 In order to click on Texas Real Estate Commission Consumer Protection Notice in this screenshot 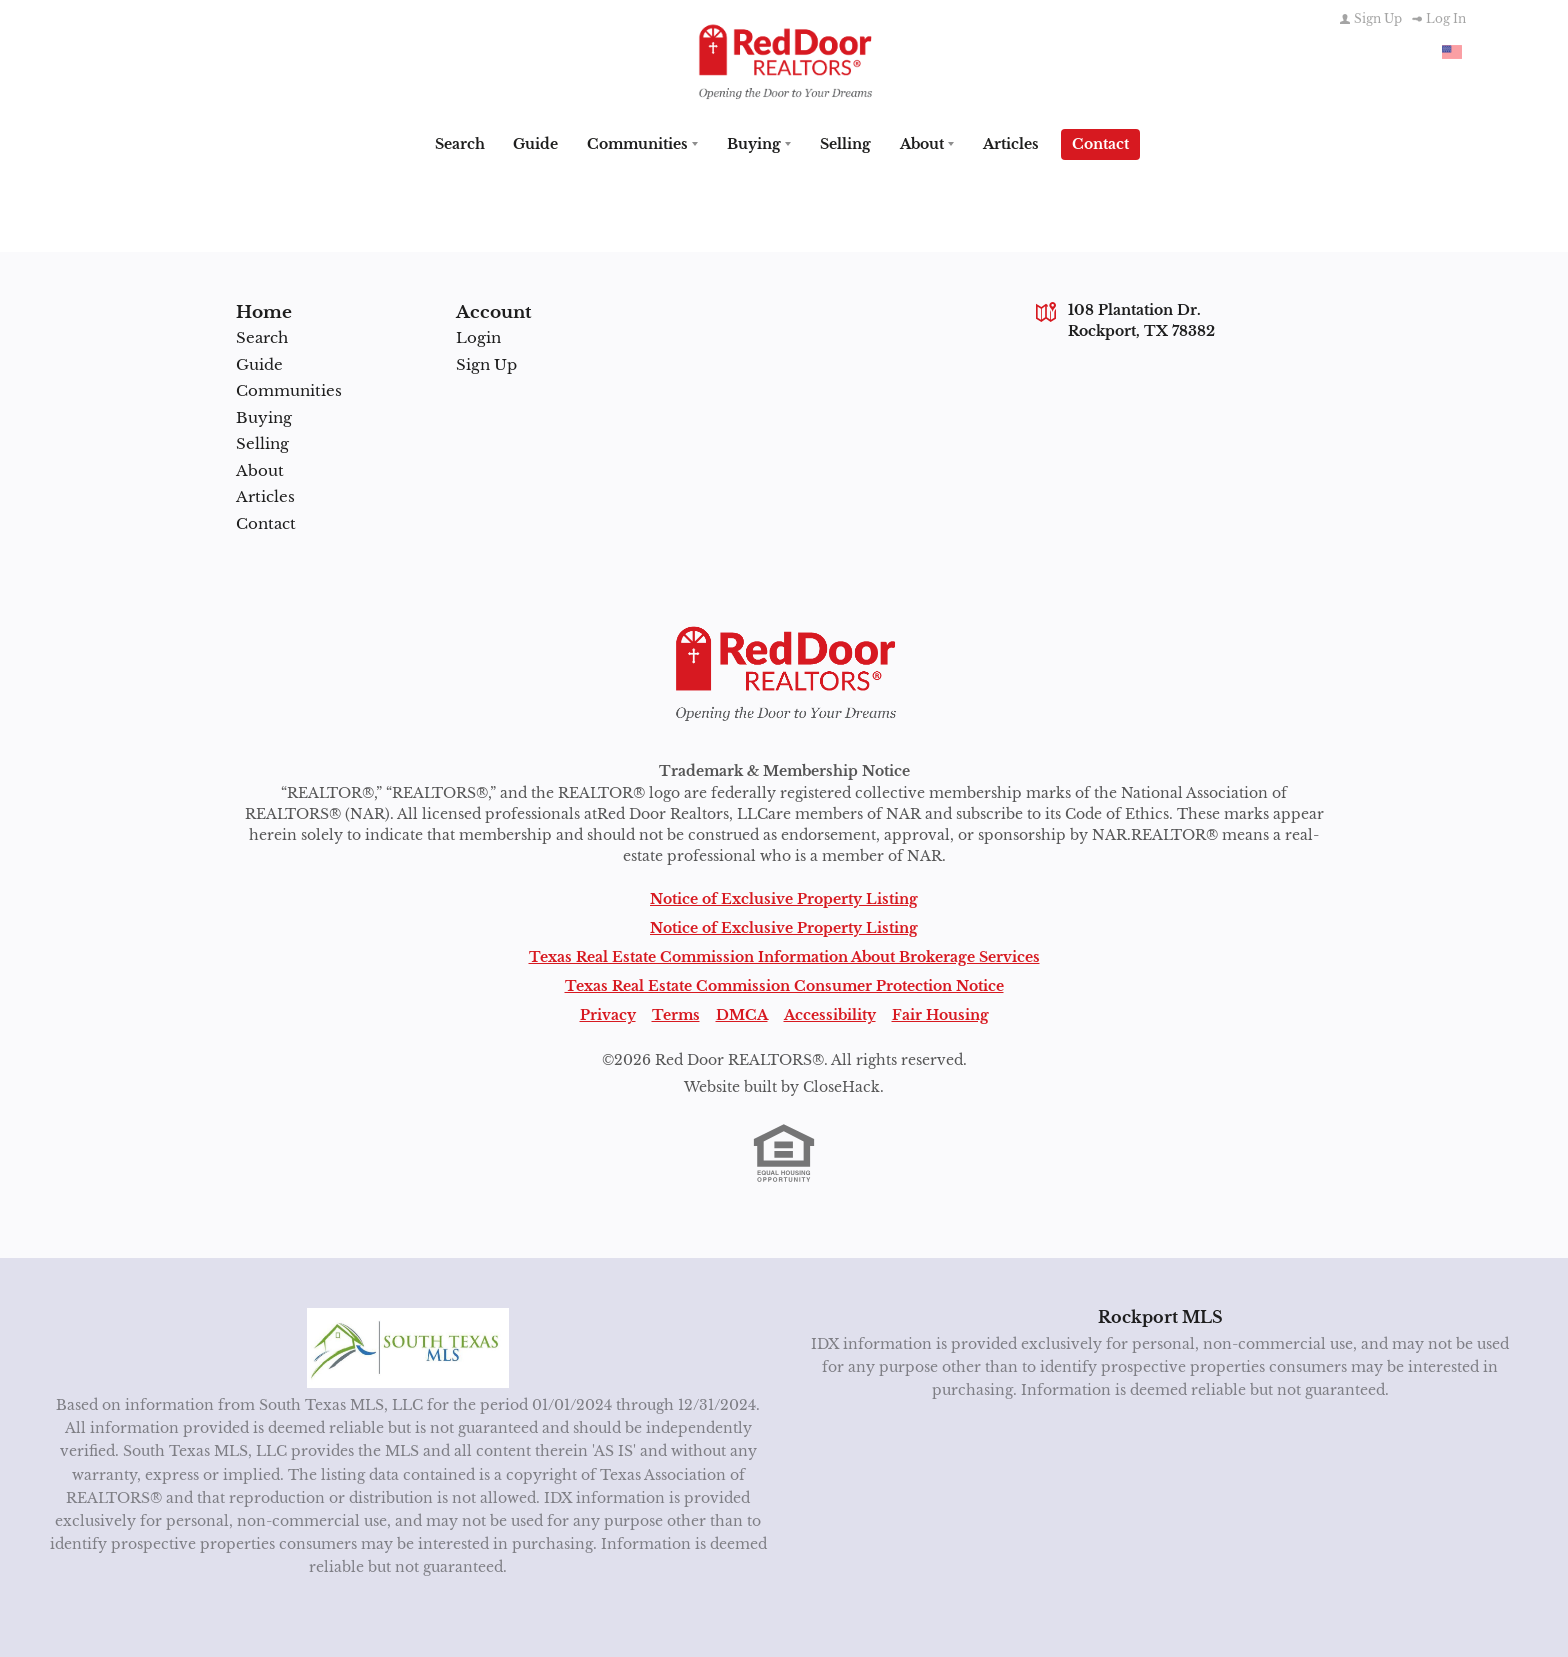, I will do `click(784, 984)`.